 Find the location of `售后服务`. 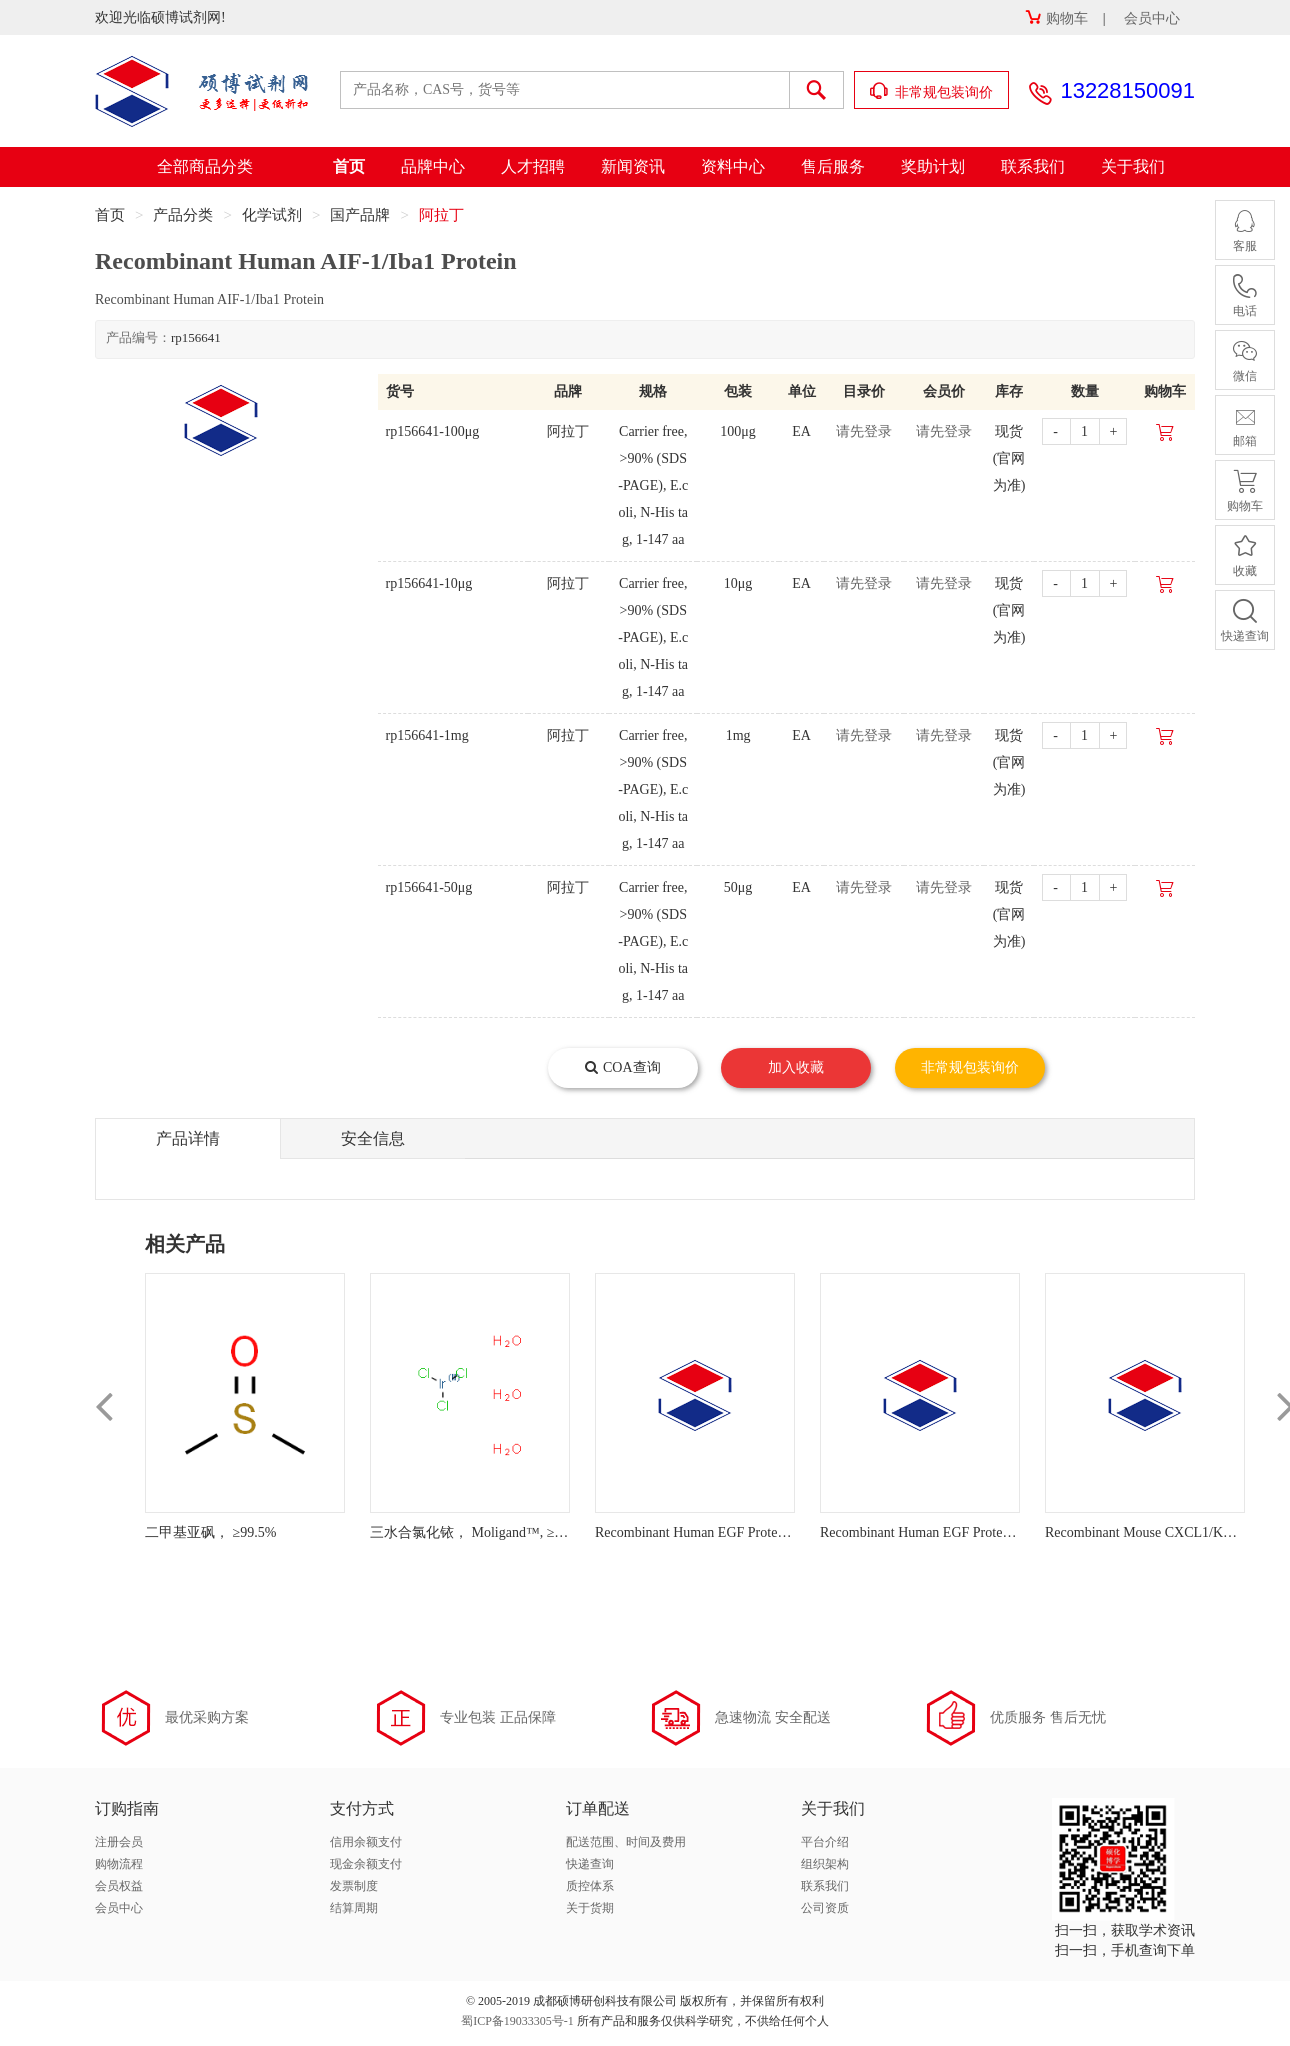

售后服务 is located at coordinates (833, 166).